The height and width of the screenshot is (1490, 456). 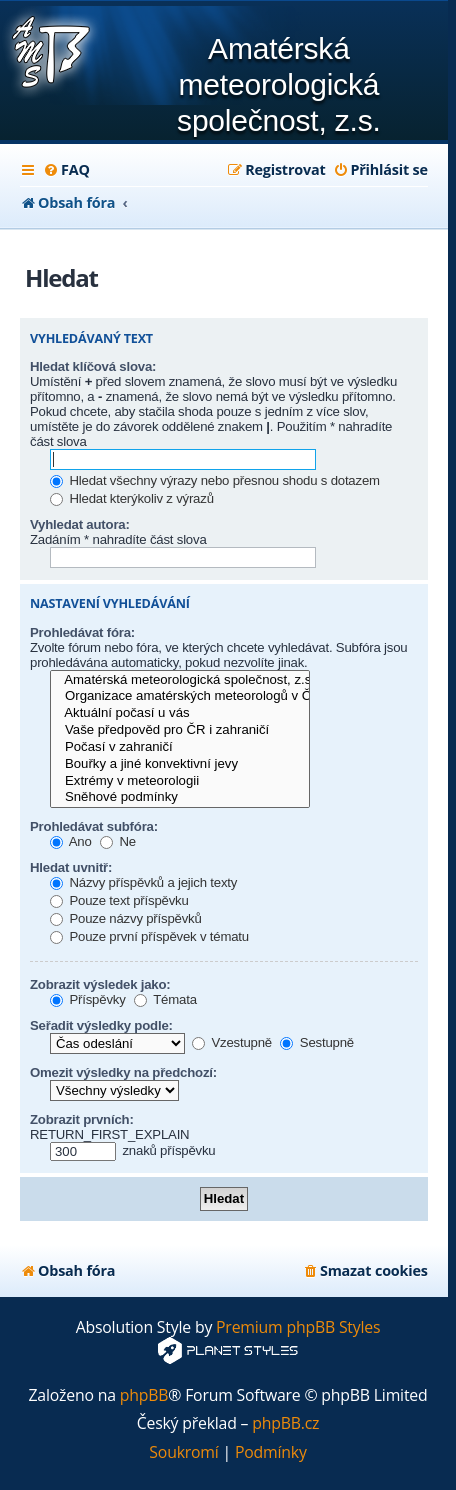 I want to click on Vyhledat autora:, so click(x=80, y=524).